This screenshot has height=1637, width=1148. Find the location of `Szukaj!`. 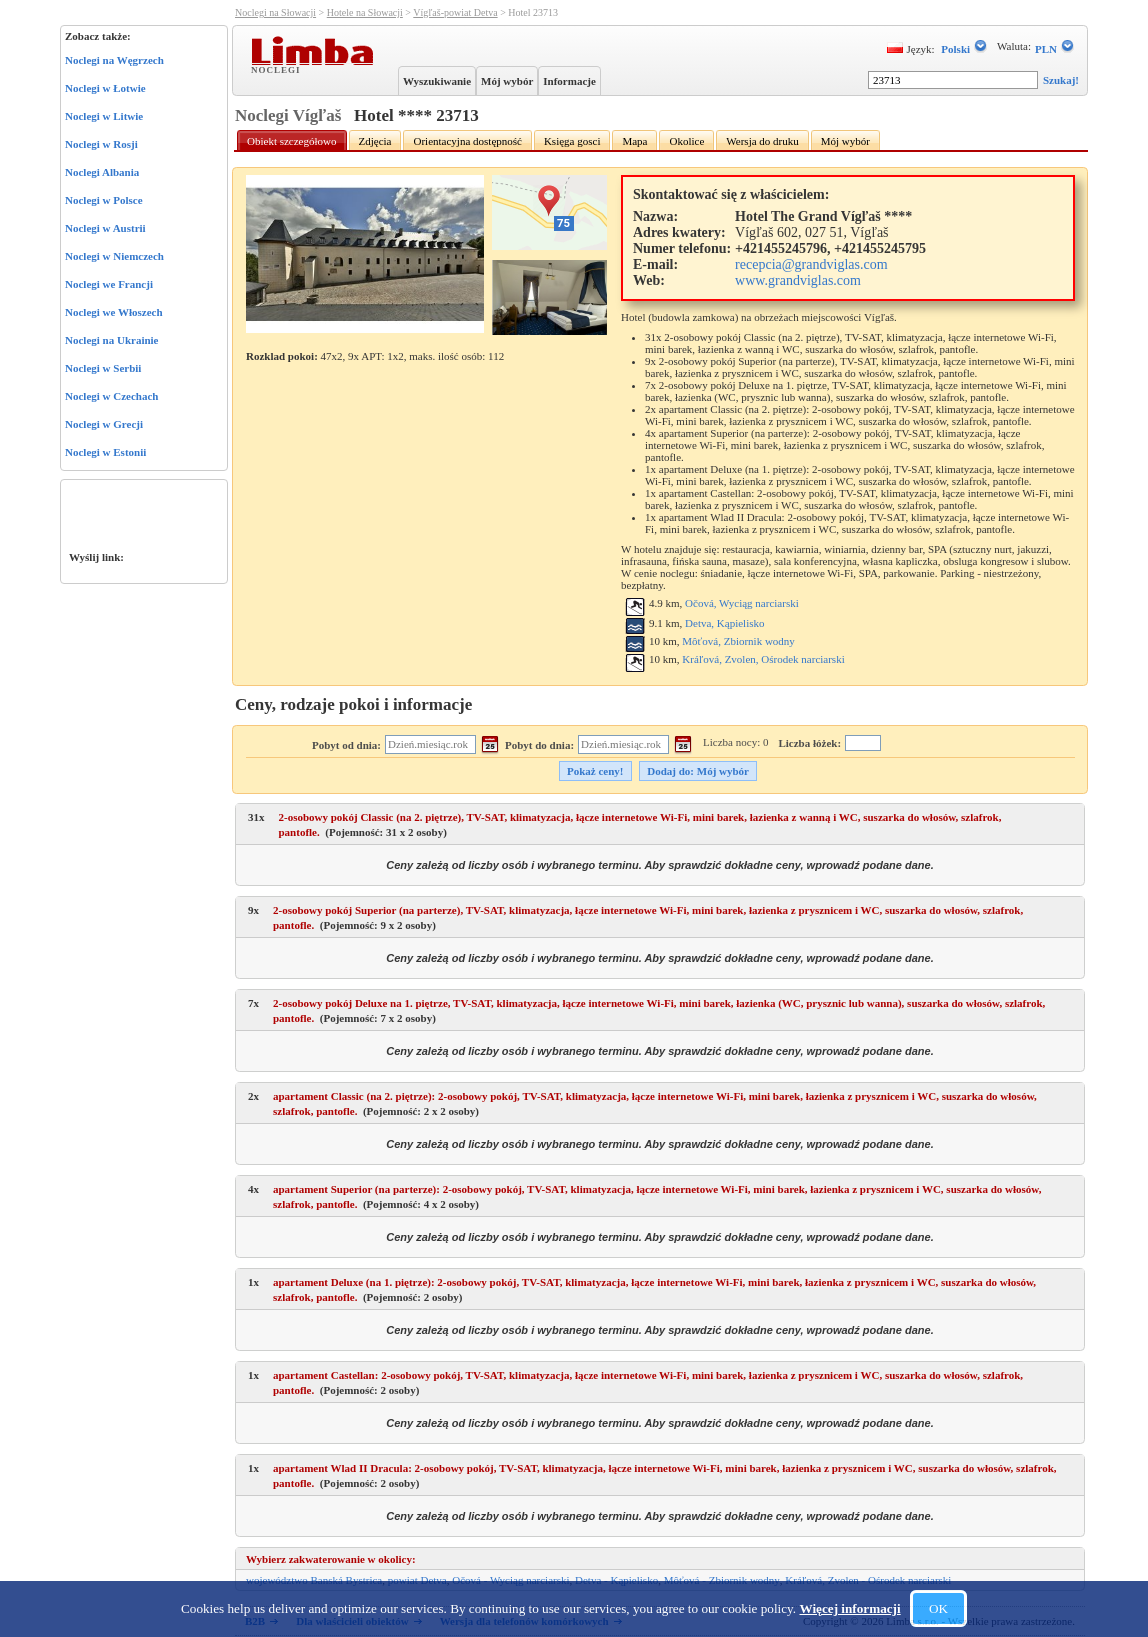

Szukaj! is located at coordinates (1061, 80).